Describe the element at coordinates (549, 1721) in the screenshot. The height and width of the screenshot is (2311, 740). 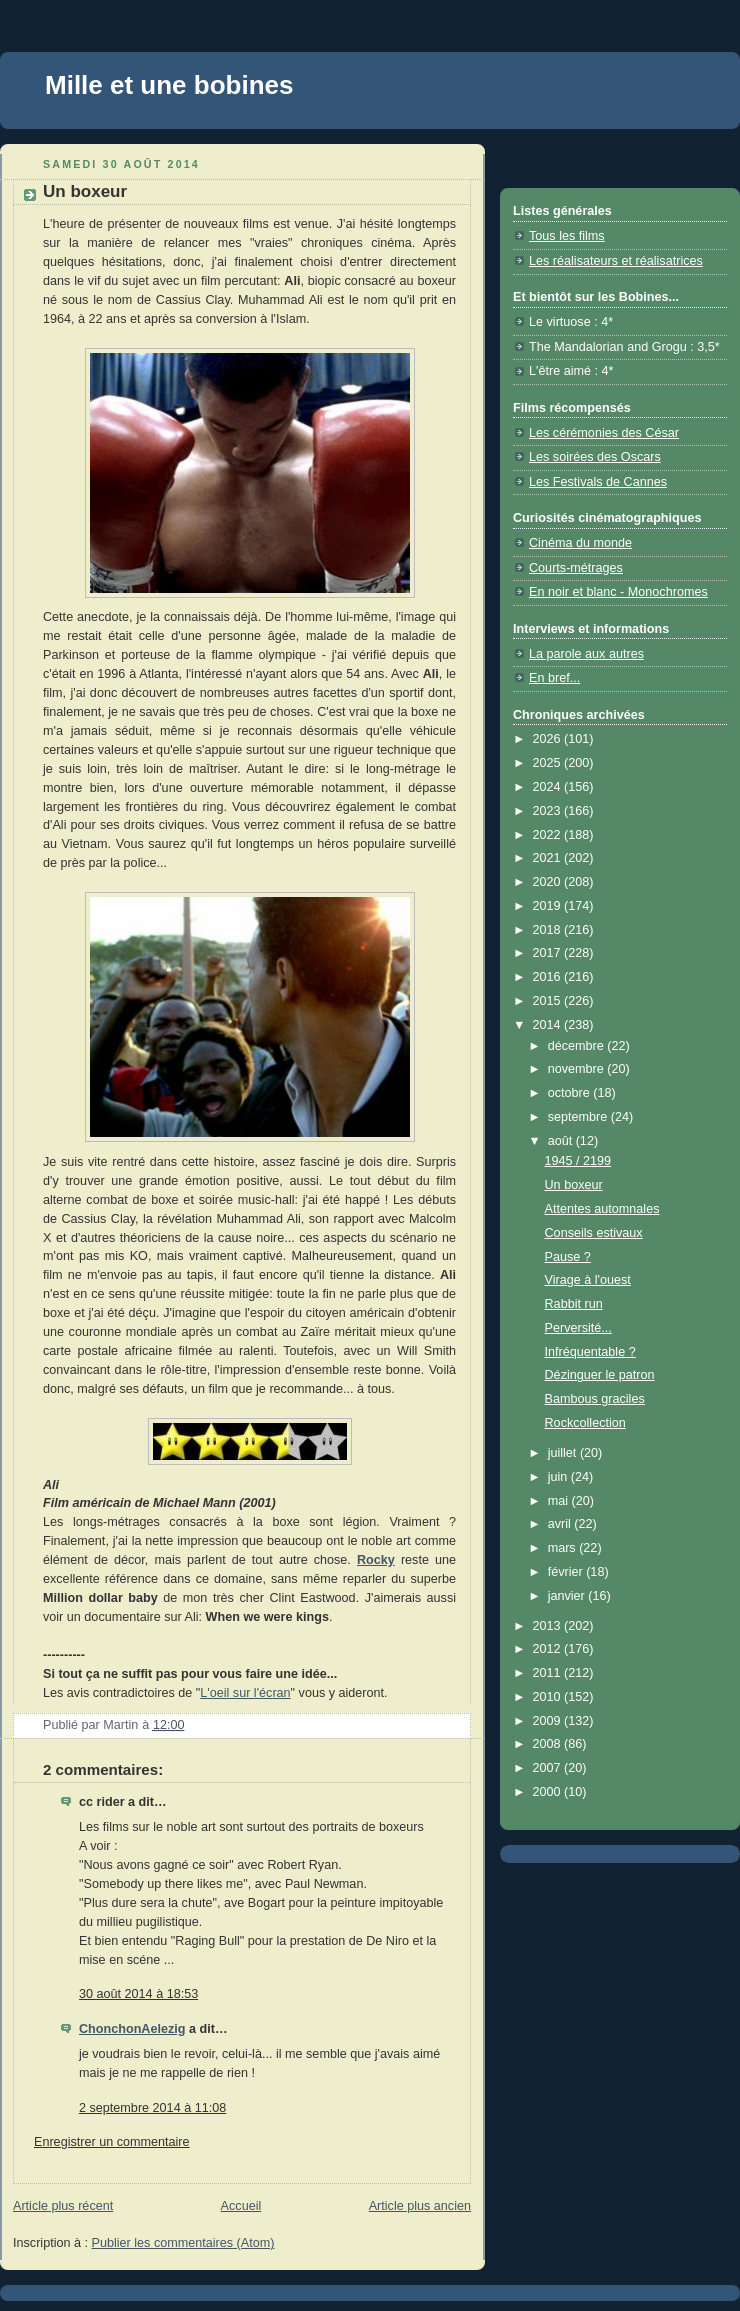
I see `2009` at that location.